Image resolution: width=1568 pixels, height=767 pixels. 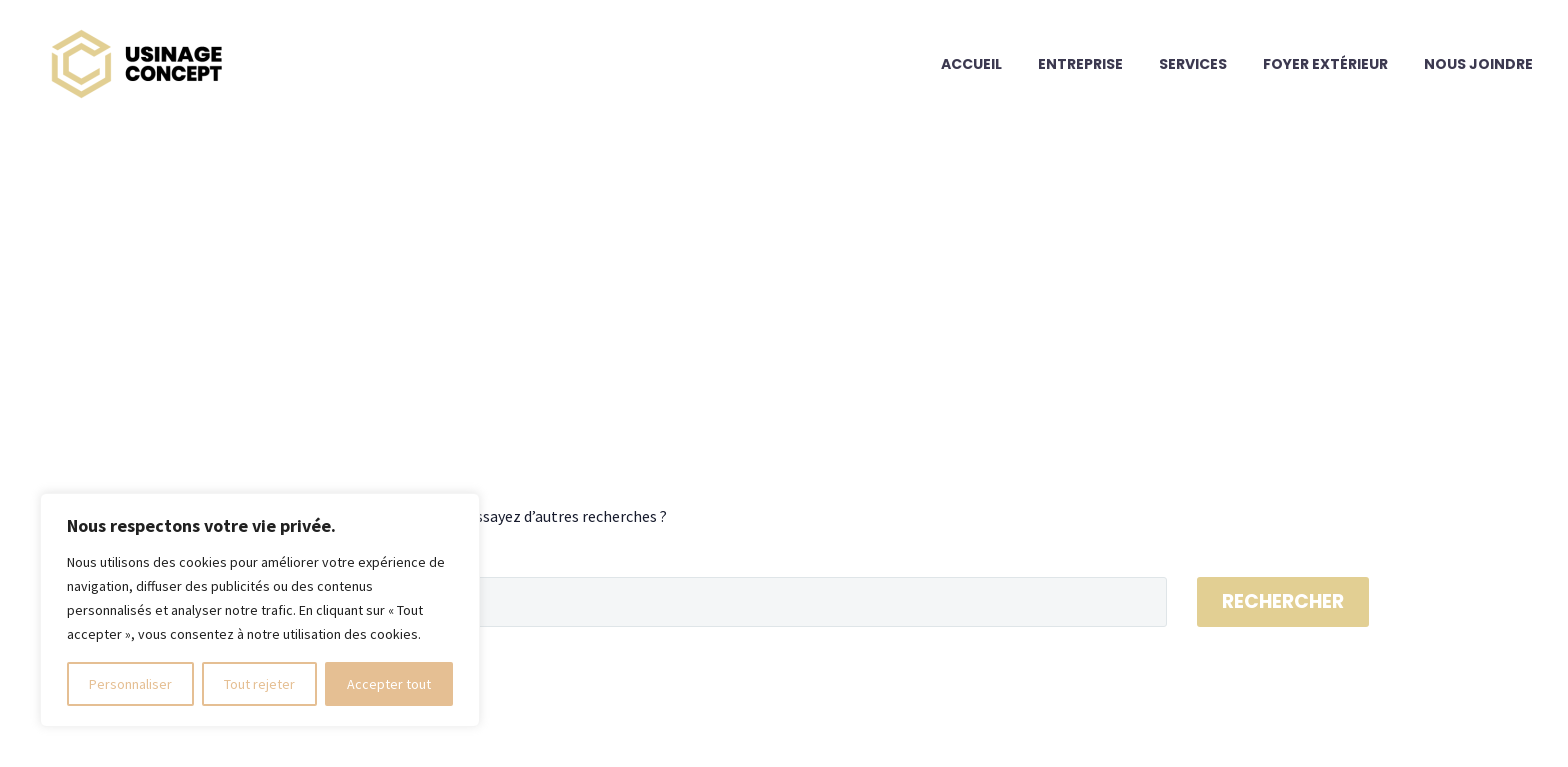 What do you see at coordinates (1283, 601) in the screenshot?
I see `Rechercher` at bounding box center [1283, 601].